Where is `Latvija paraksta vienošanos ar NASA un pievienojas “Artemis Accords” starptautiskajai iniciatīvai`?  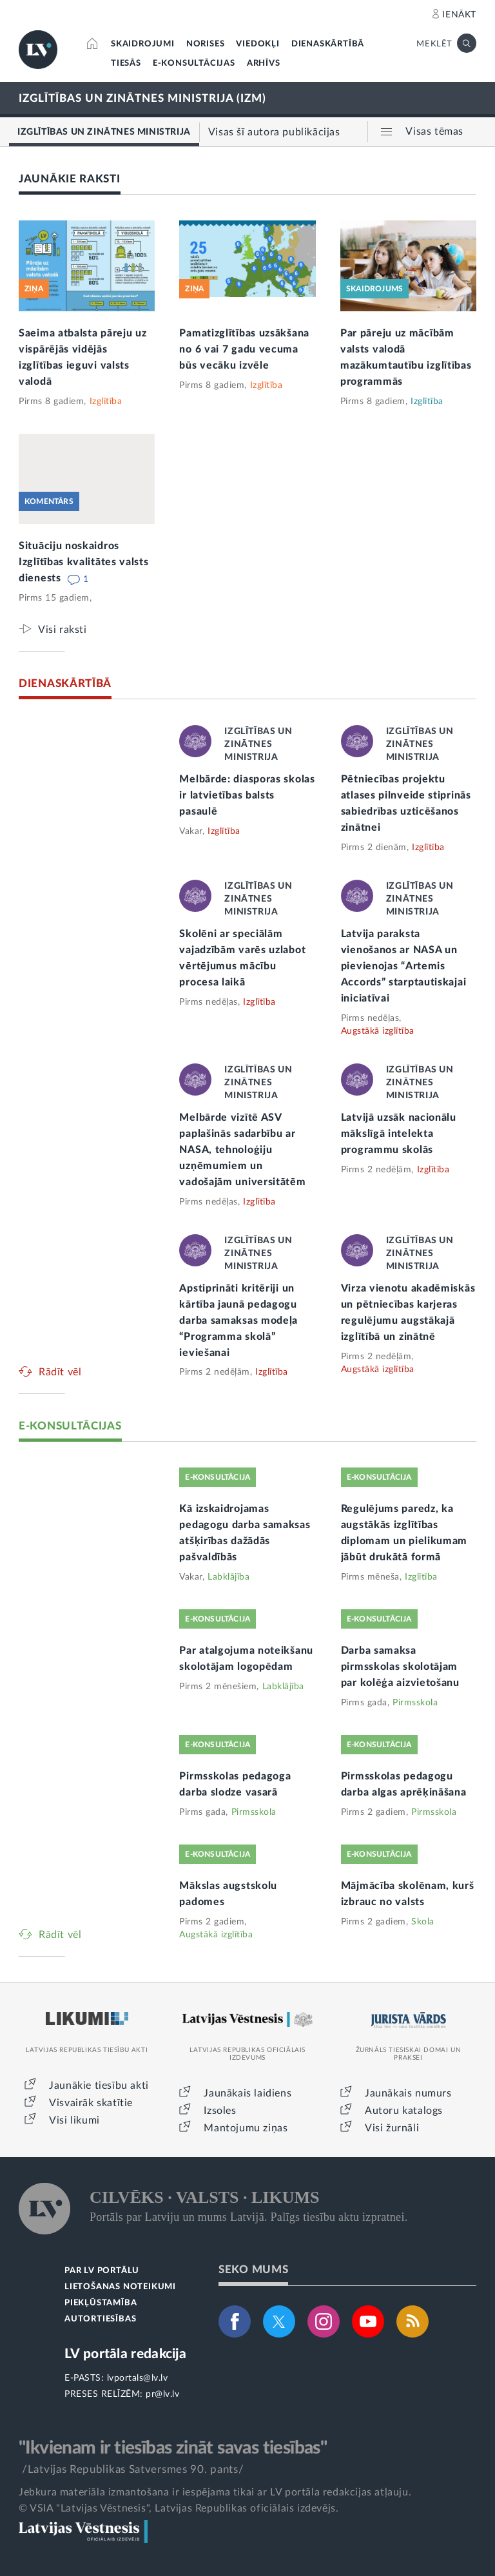
Latvija paraksta vienošanos ar NASA un pievienojas “Artemis Accords” starptautiskajai iniciatīvai is located at coordinates (404, 966).